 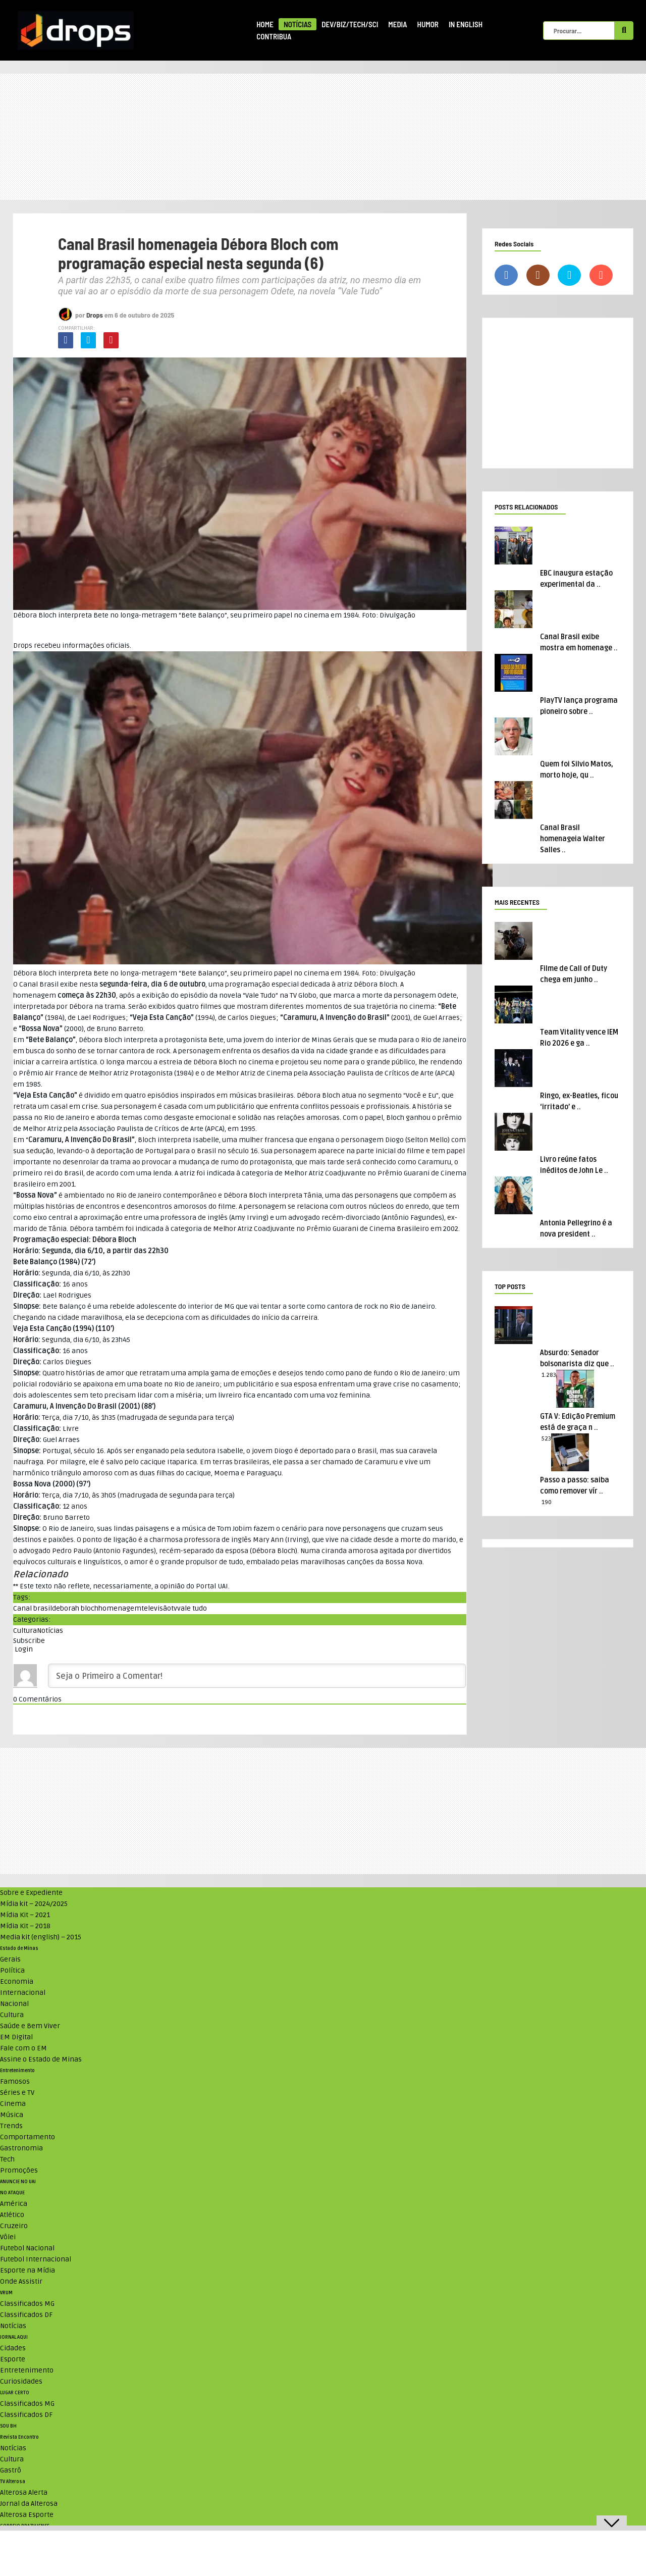 What do you see at coordinates (21, 2381) in the screenshot?
I see `Curiosidades` at bounding box center [21, 2381].